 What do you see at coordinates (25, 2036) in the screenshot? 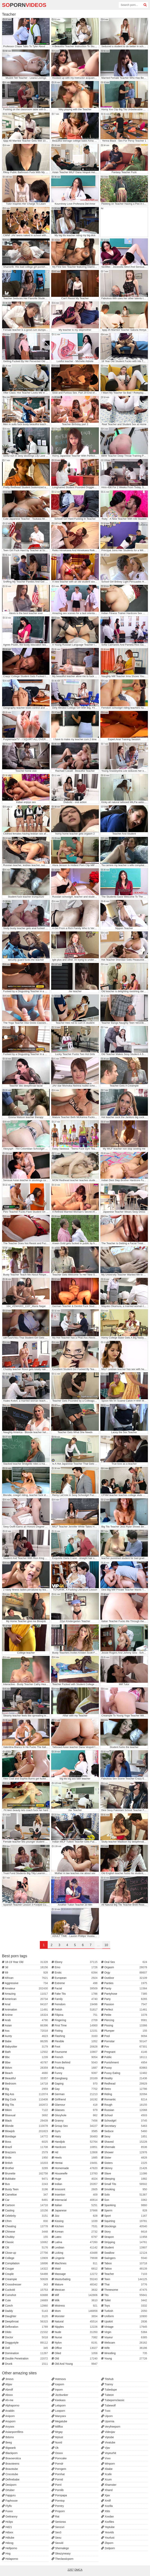
I see `Aunty` at bounding box center [25, 2036].